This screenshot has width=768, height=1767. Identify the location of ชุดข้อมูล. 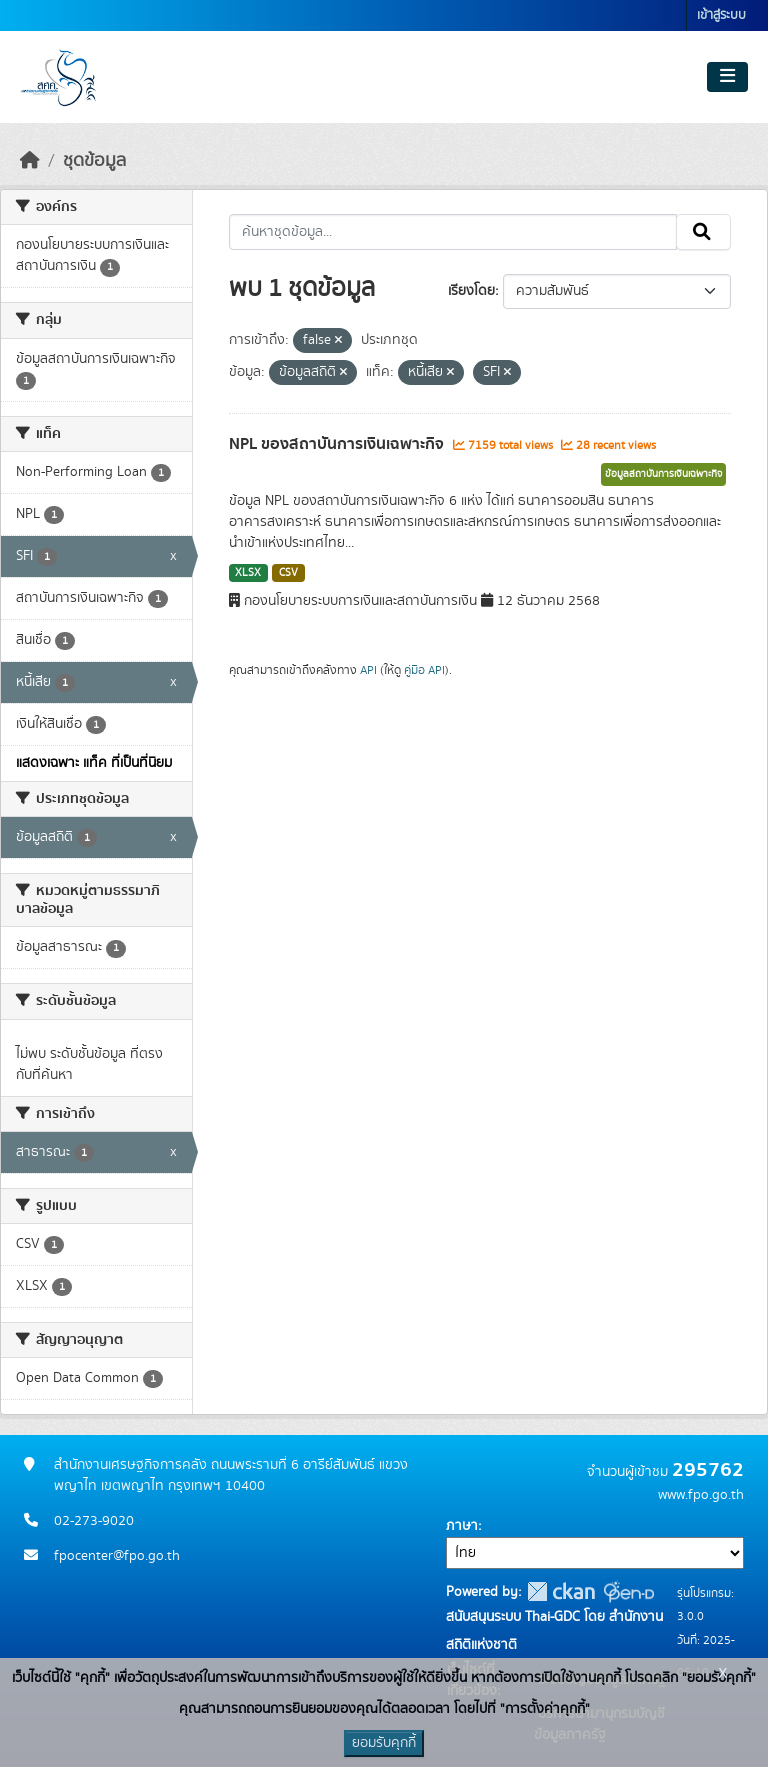
(94, 161).